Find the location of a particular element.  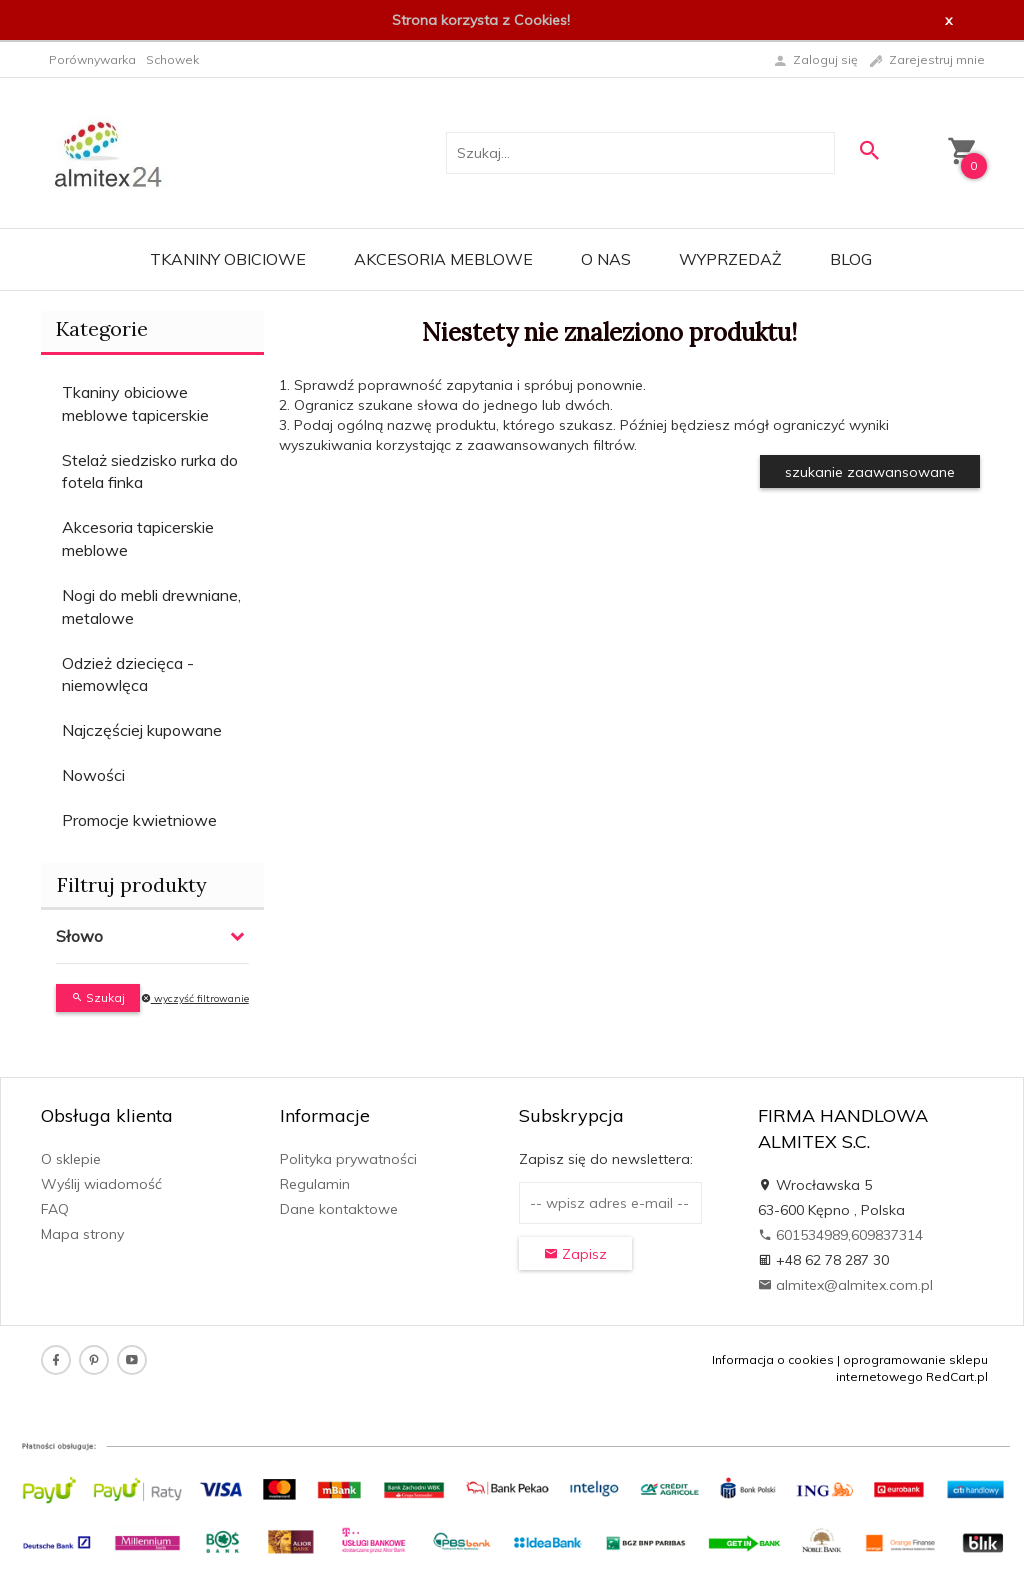

Najczęściej kupowane is located at coordinates (142, 730).